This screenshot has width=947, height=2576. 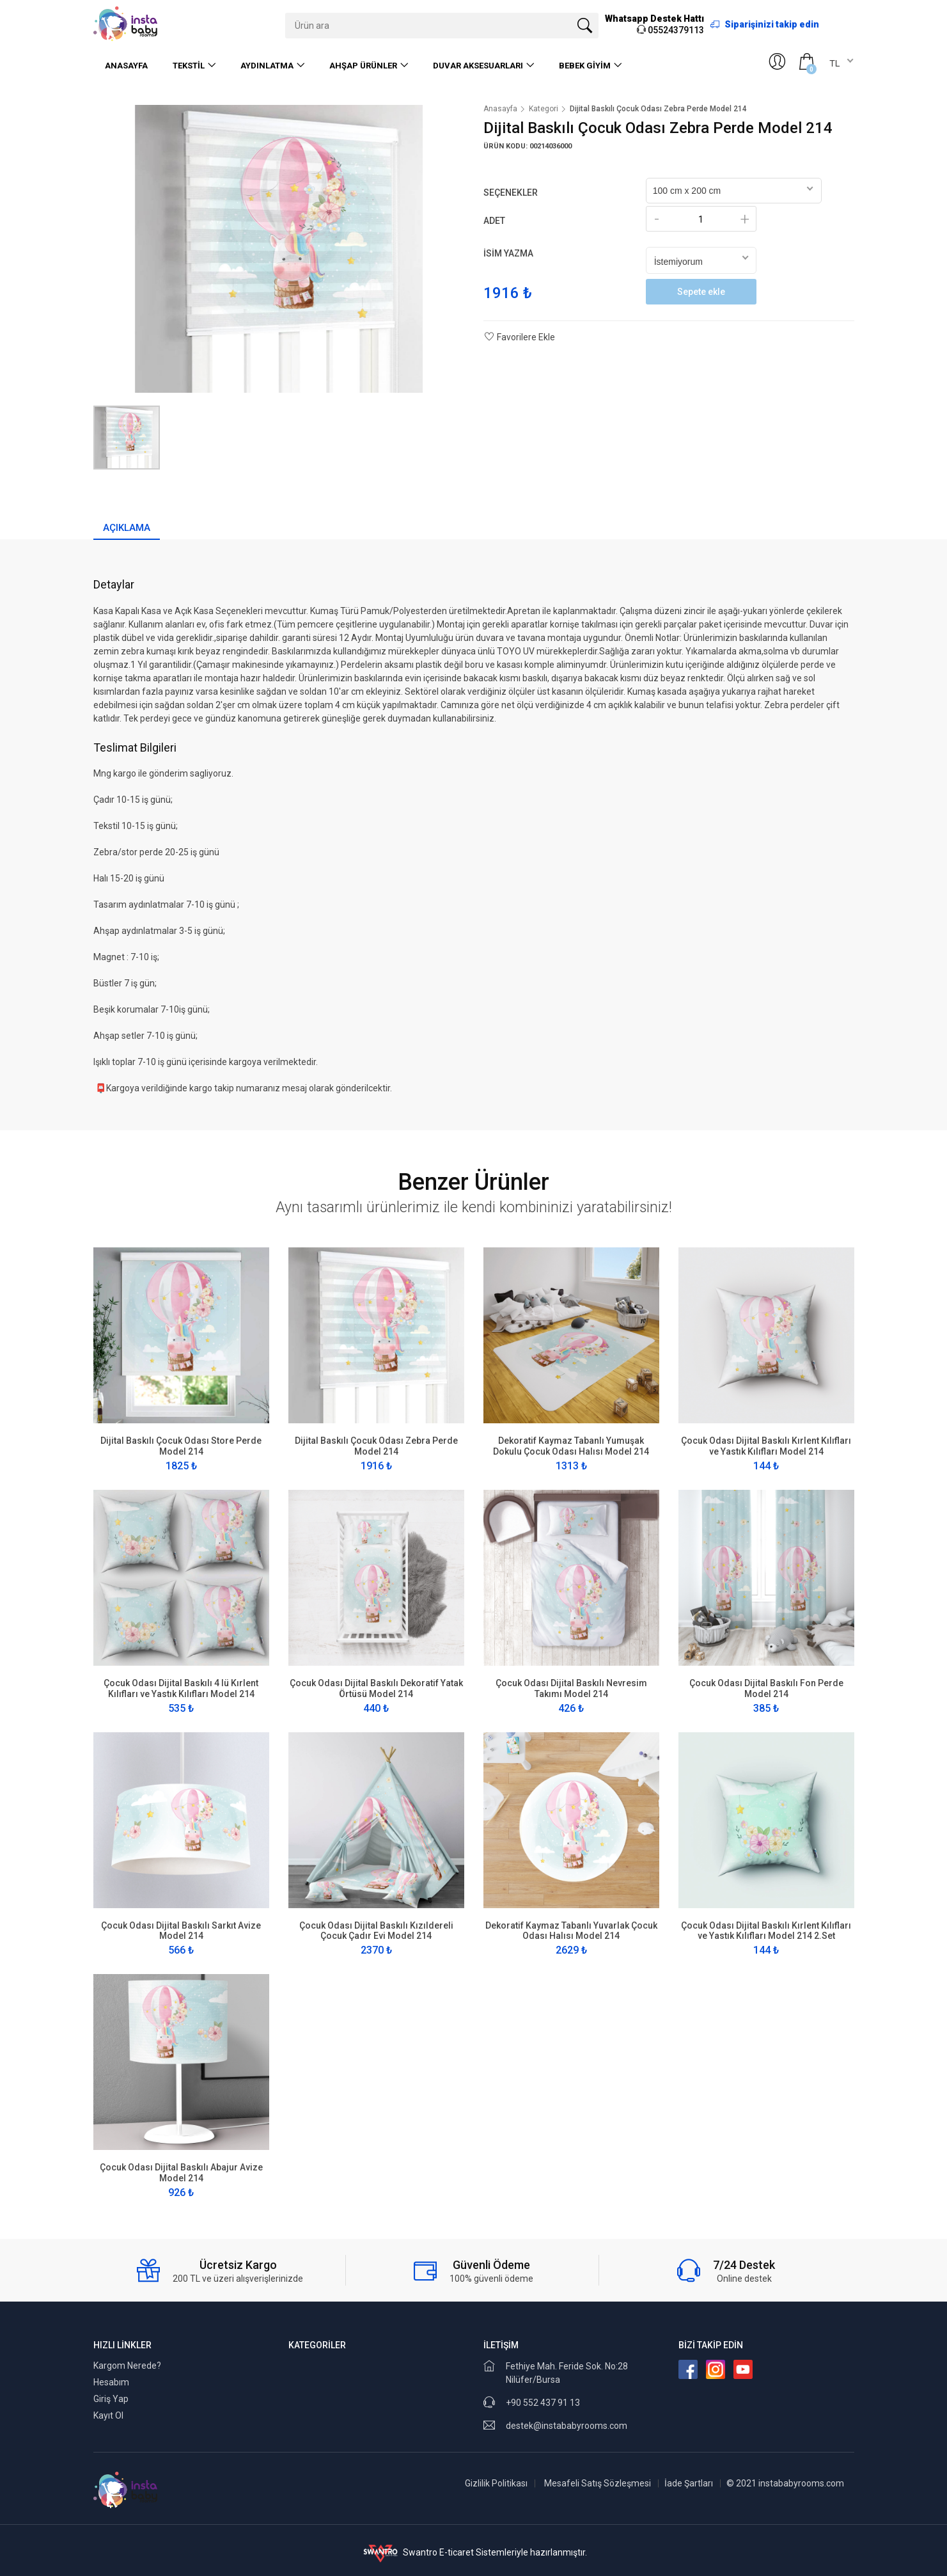 What do you see at coordinates (543, 108) in the screenshot?
I see `Kategori` at bounding box center [543, 108].